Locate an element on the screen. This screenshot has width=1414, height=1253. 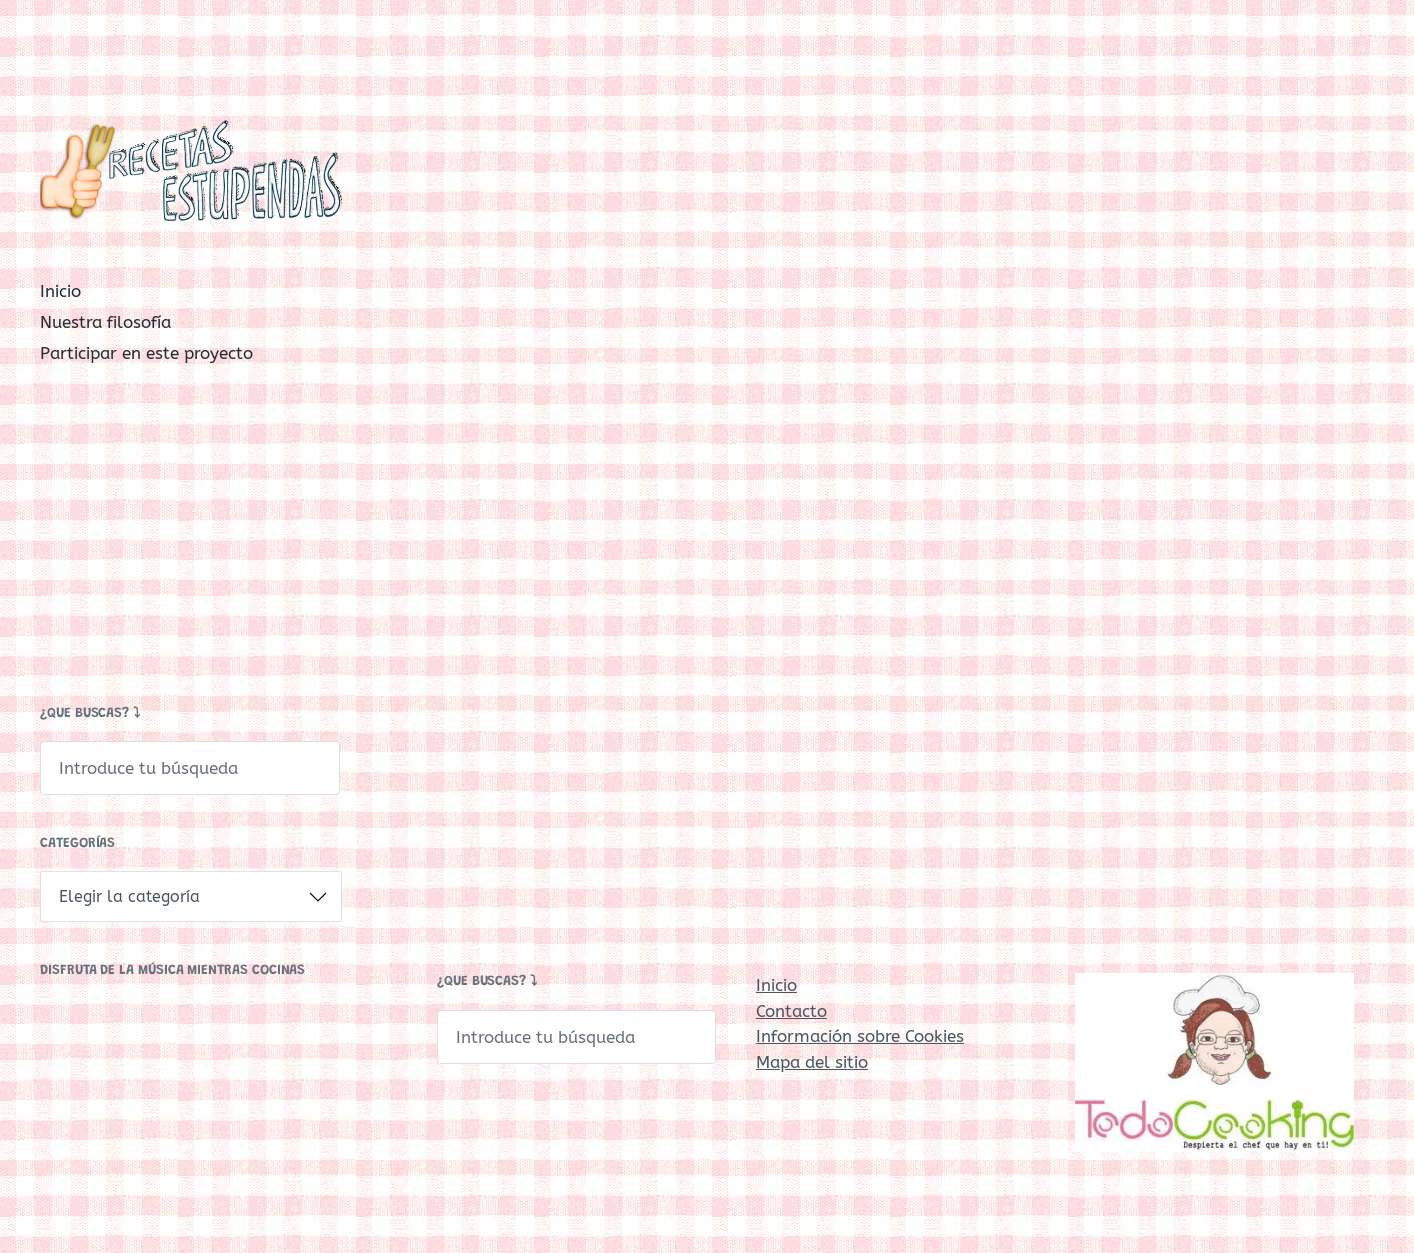
Inicio is located at coordinates (60, 291).